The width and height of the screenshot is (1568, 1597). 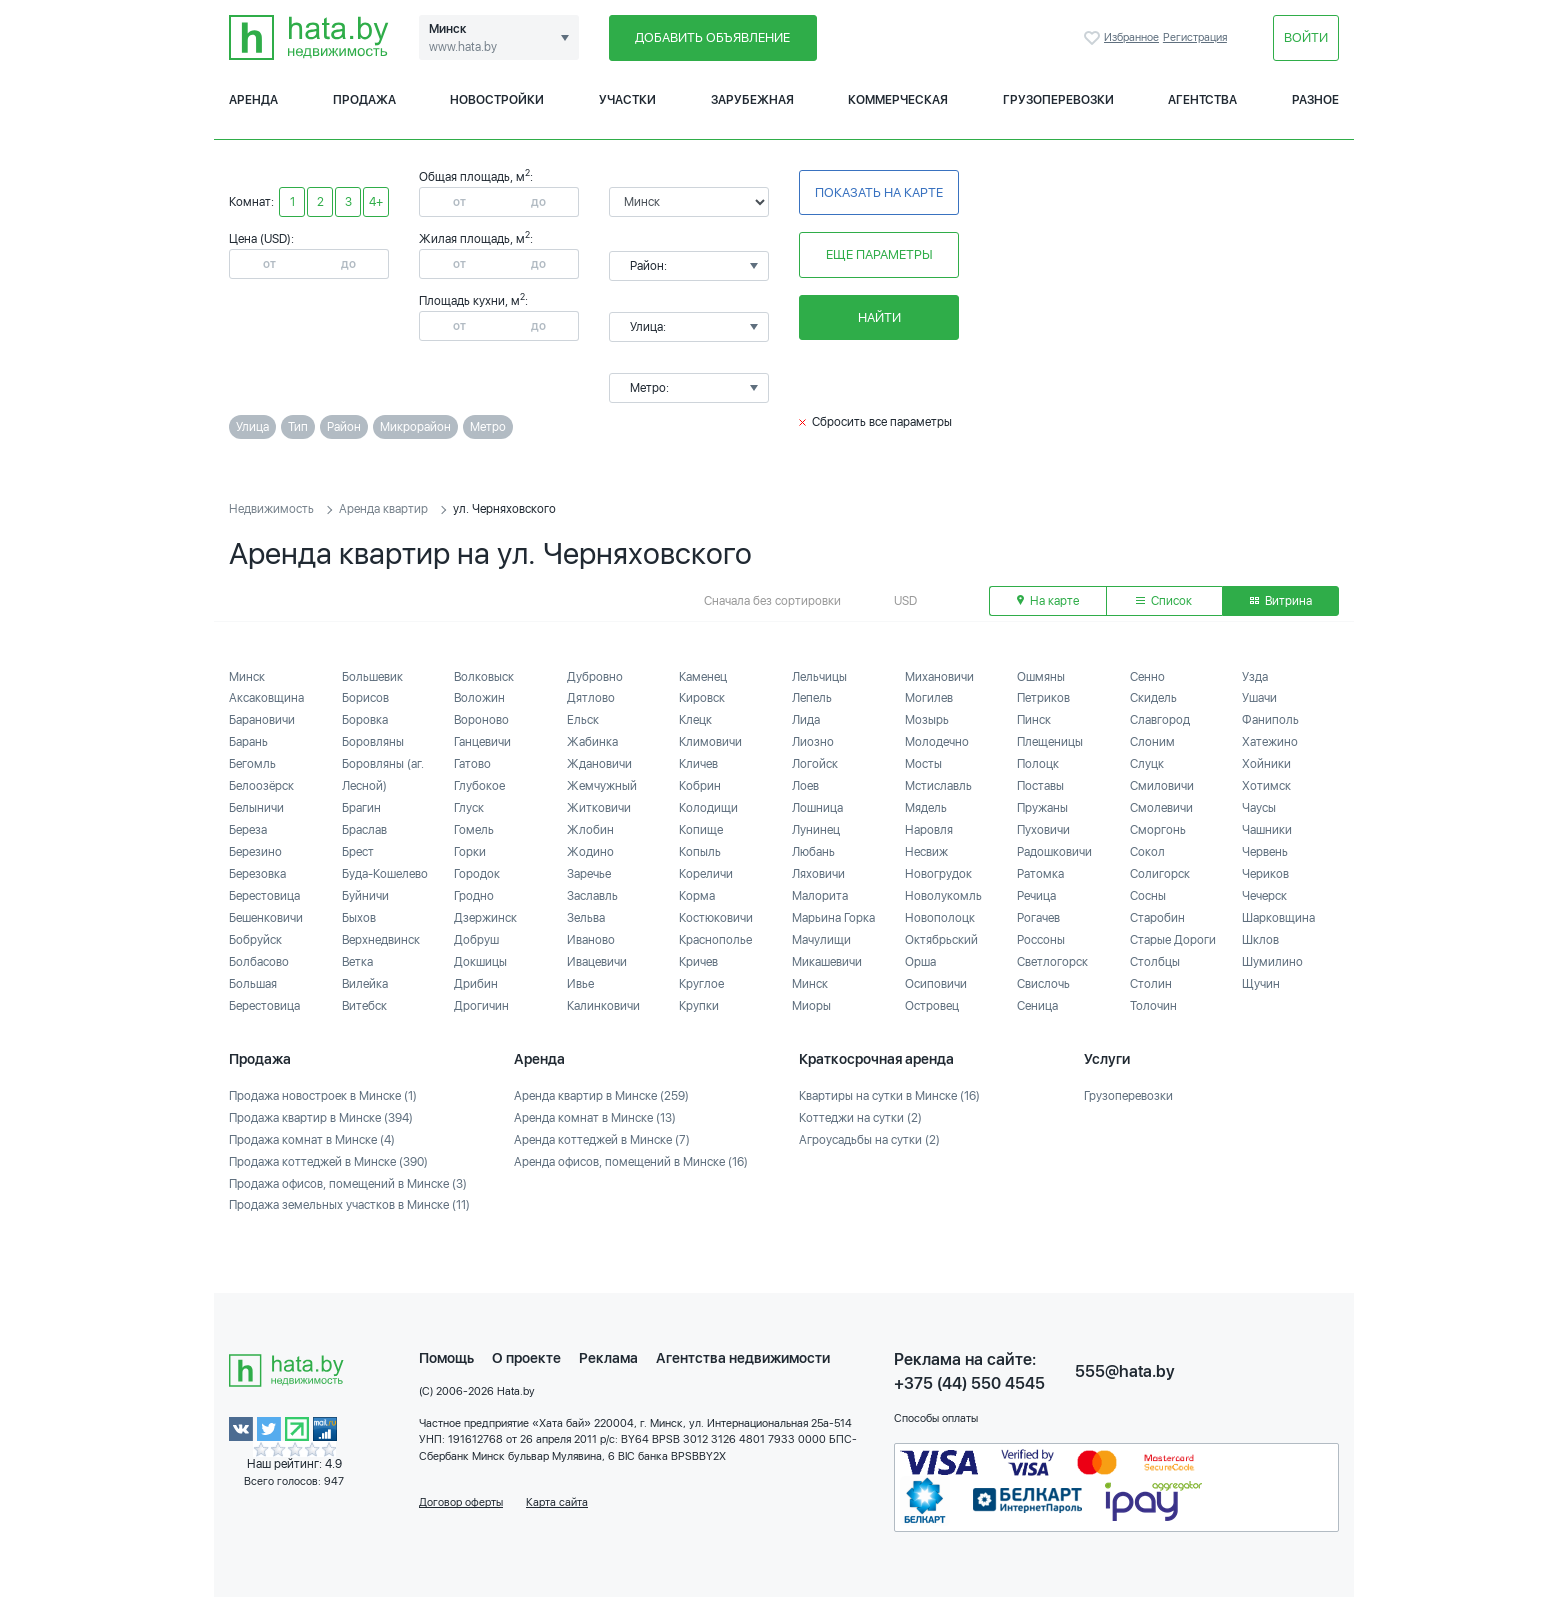 I want to click on Шарковщина, so click(x=1278, y=918).